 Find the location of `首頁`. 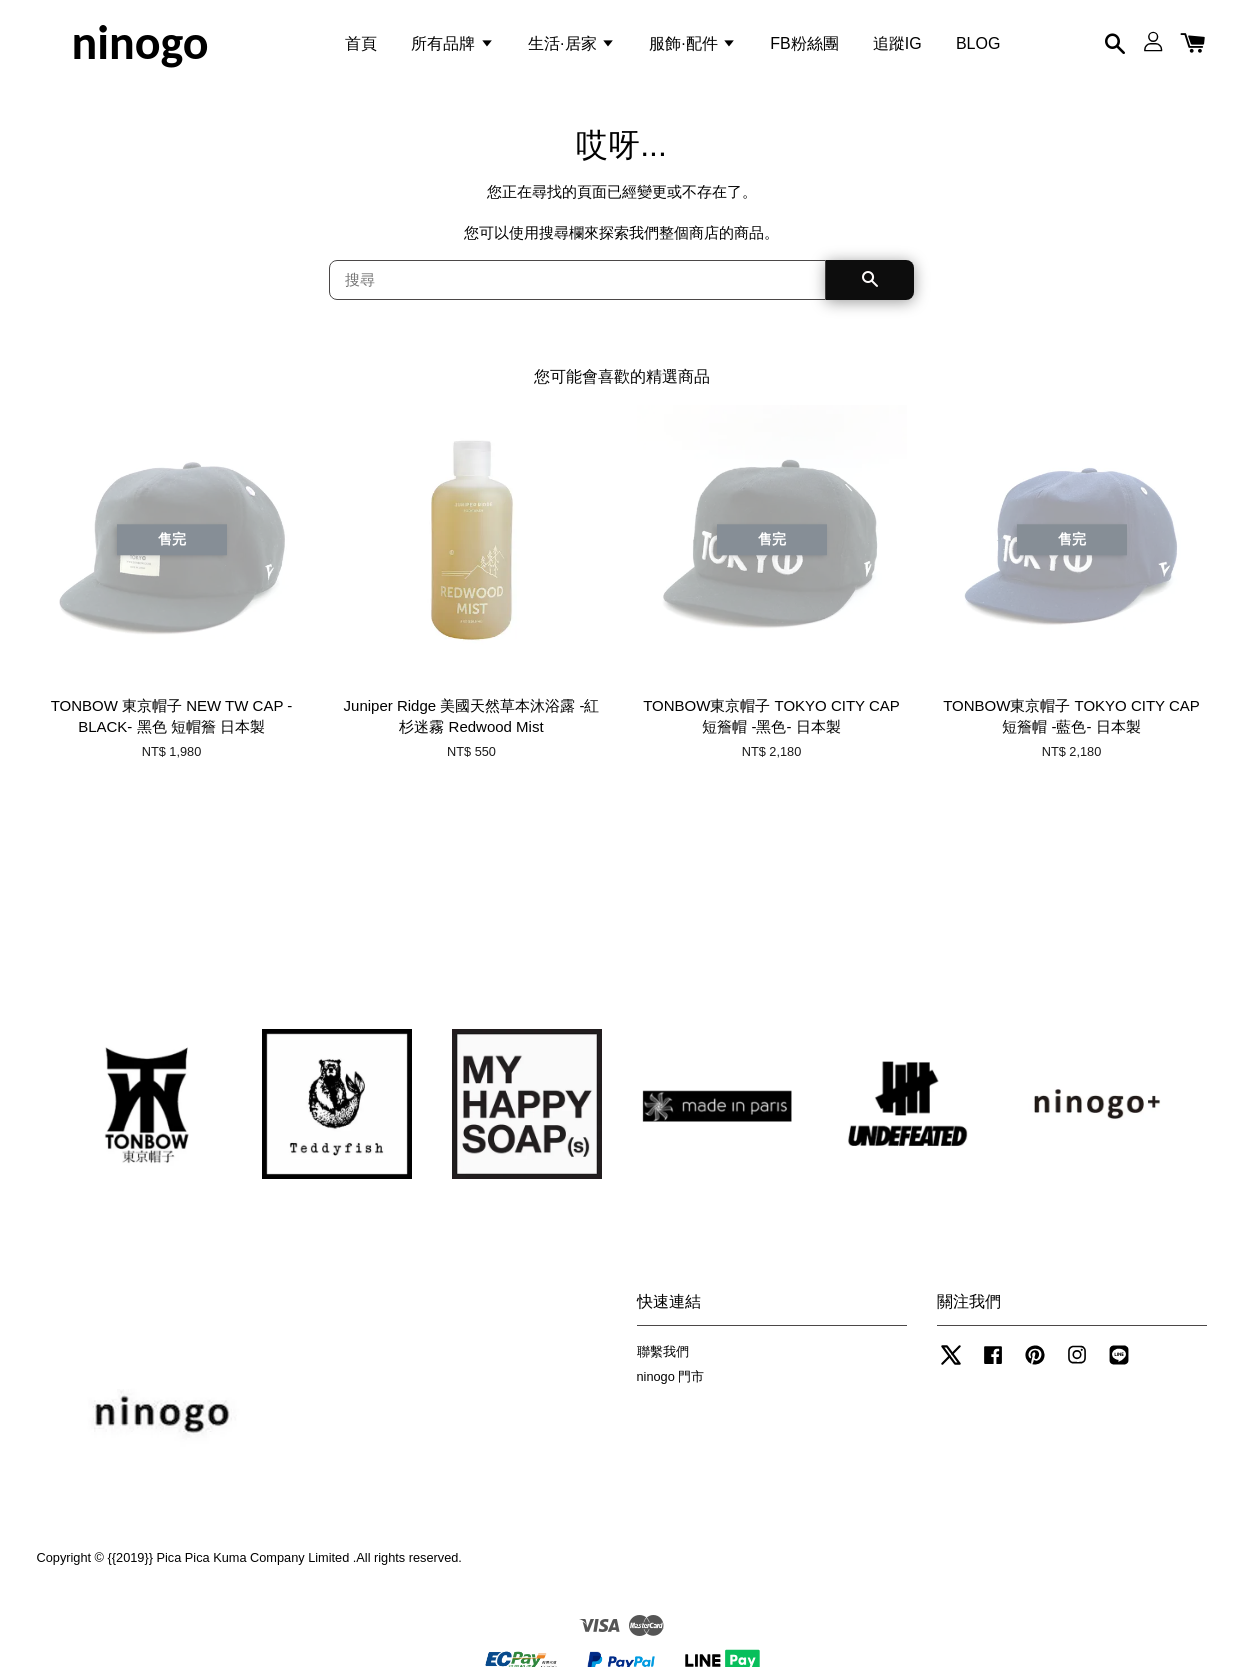

首頁 is located at coordinates (361, 43).